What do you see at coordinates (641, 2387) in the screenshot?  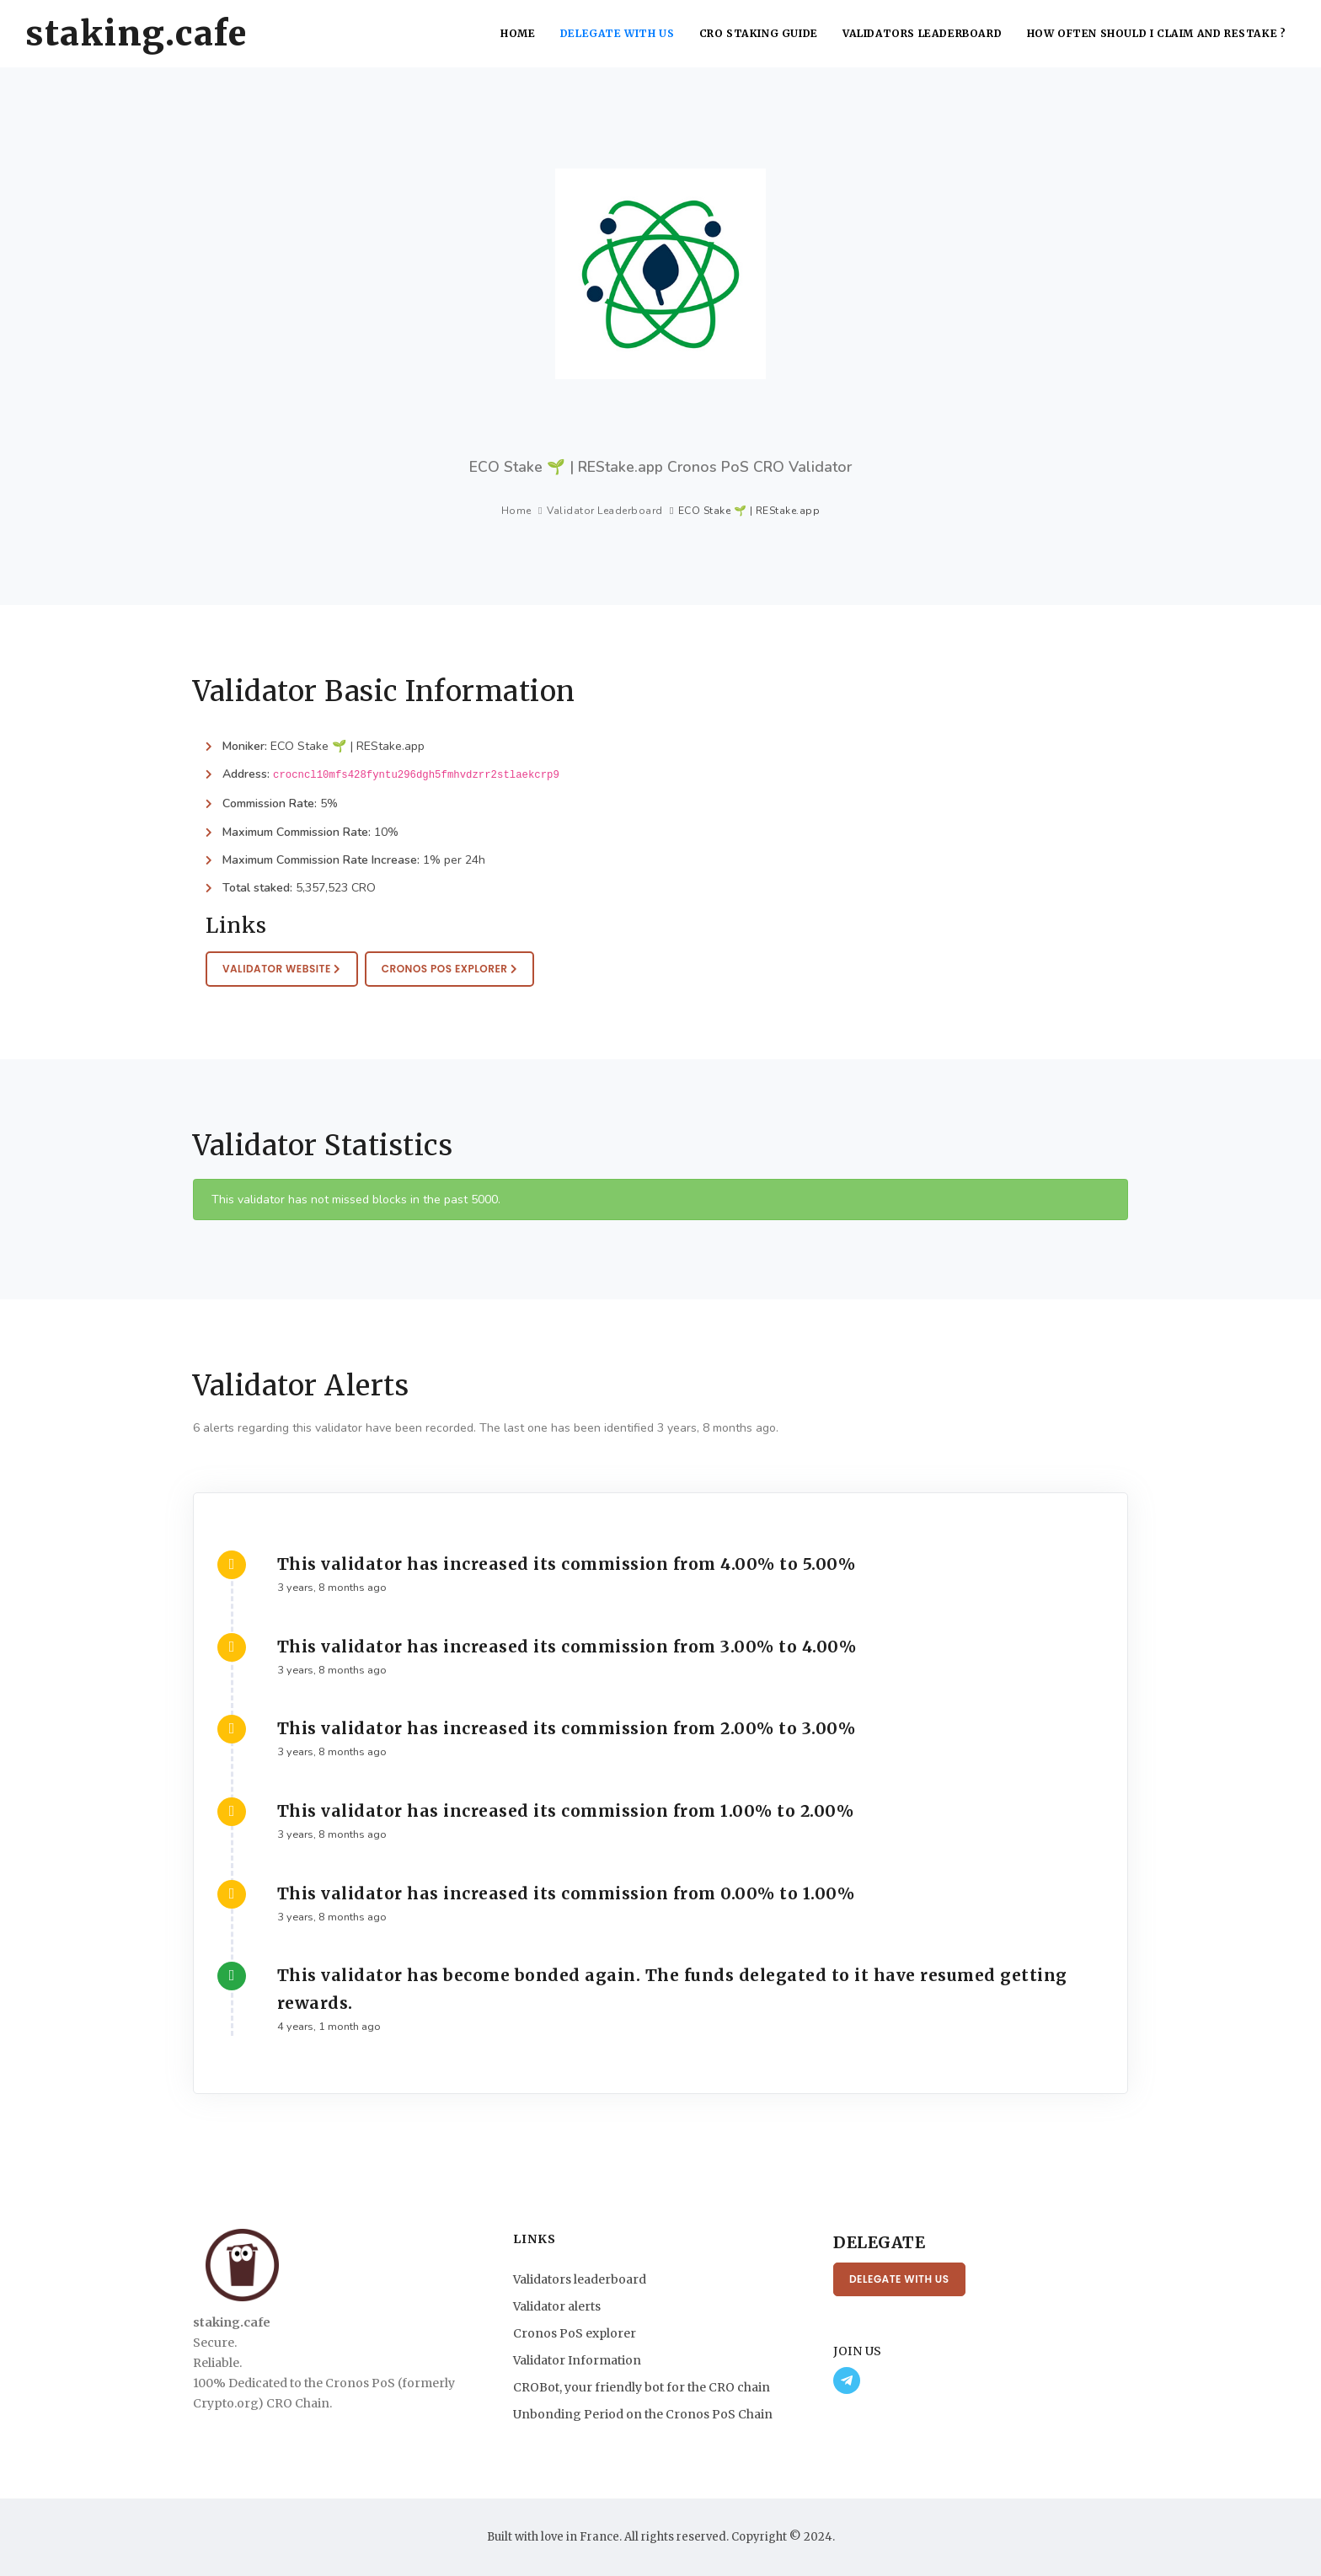 I see `CROBot, your friendly bot for the CRO chain` at bounding box center [641, 2387].